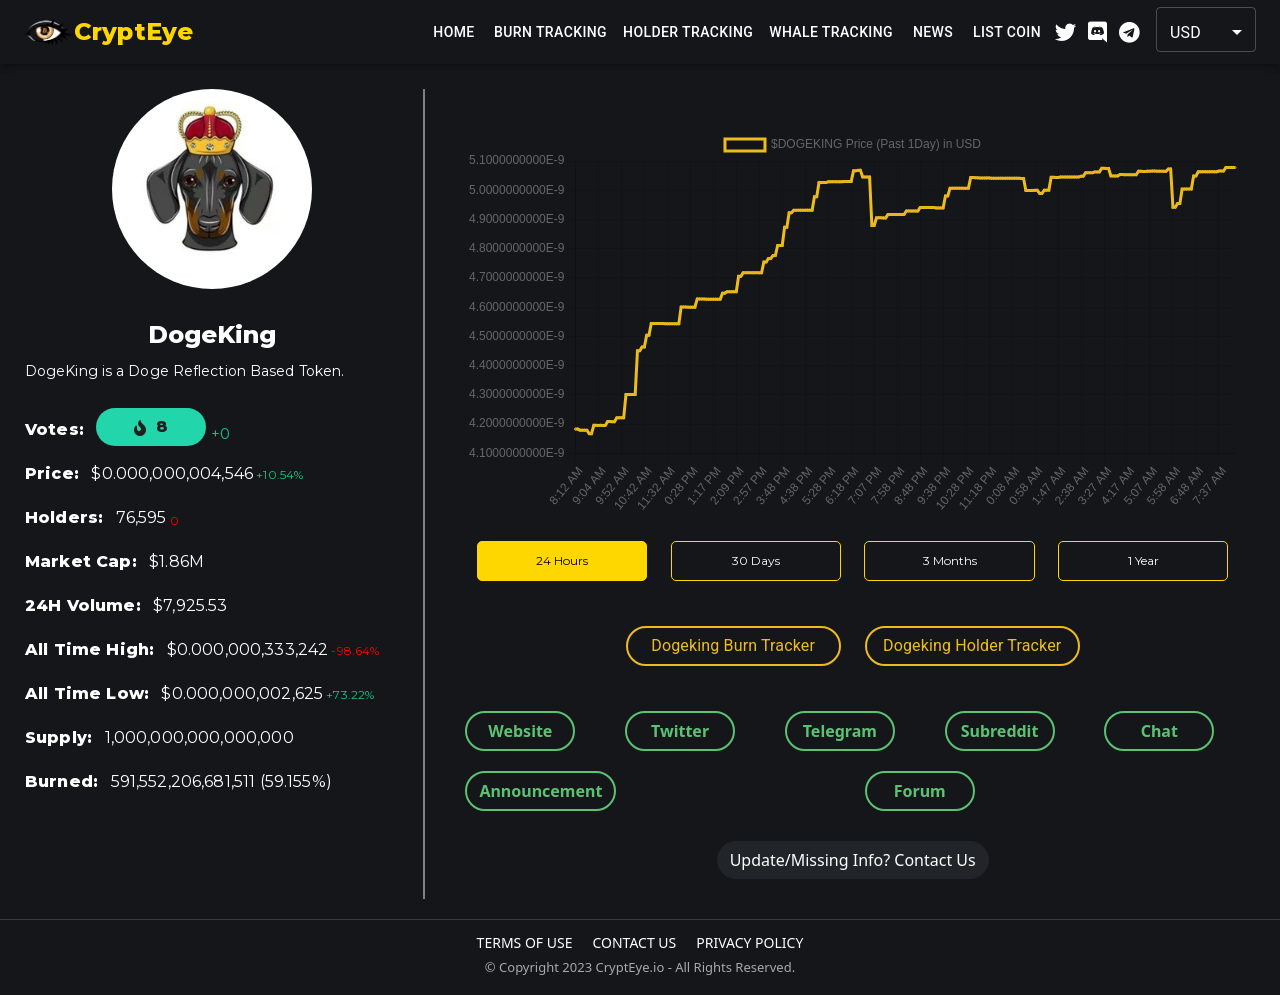 This screenshot has width=1280, height=995. Describe the element at coordinates (1159, 731) in the screenshot. I see `Chat [button]` at that location.